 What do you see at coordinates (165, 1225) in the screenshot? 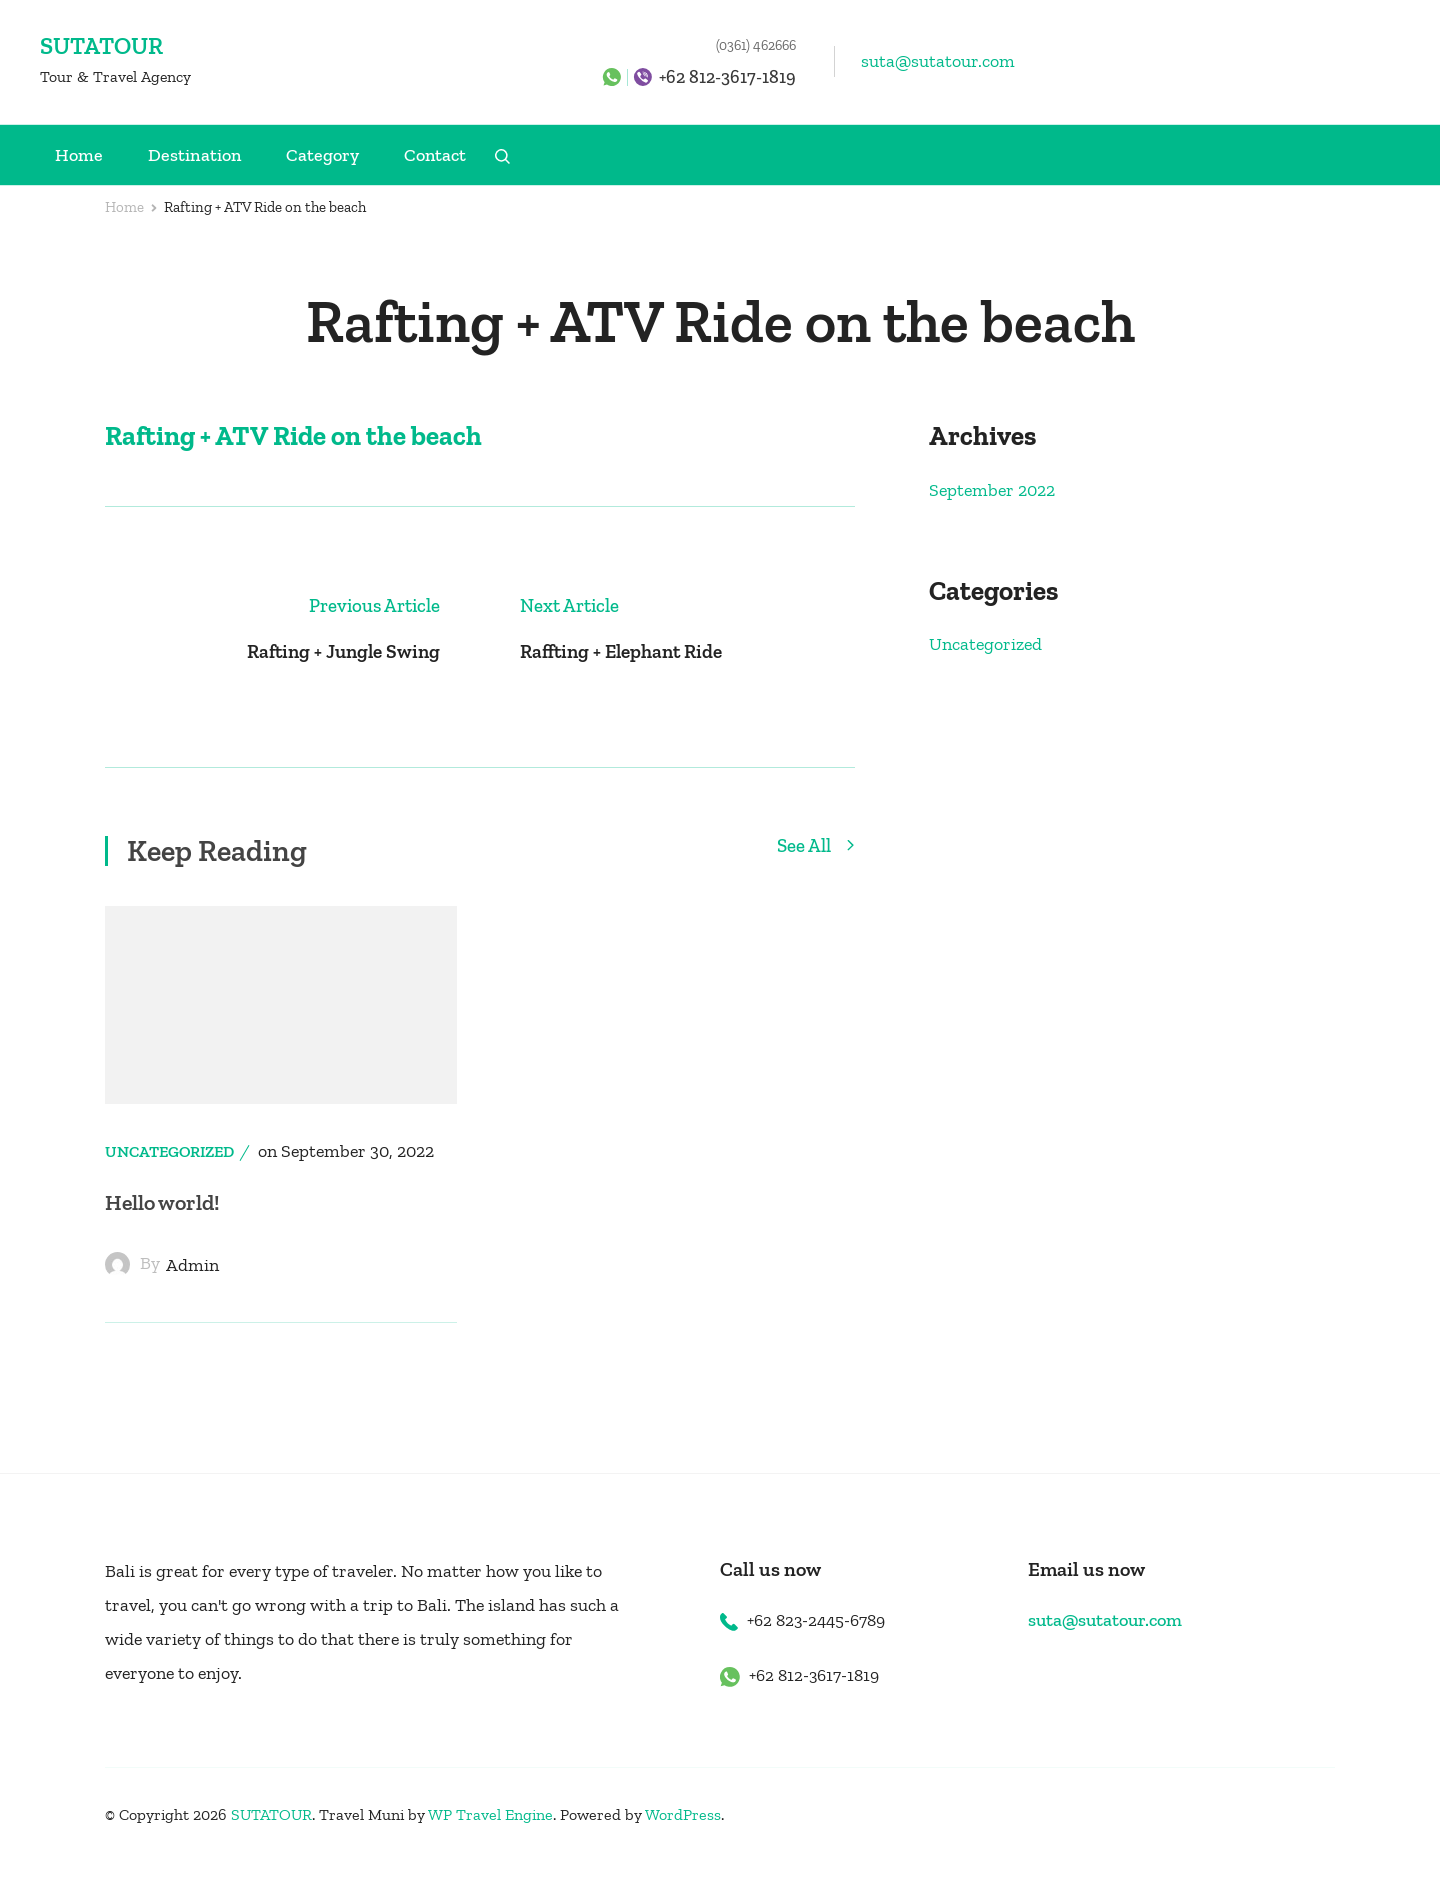
I see `Hello world!` at bounding box center [165, 1225].